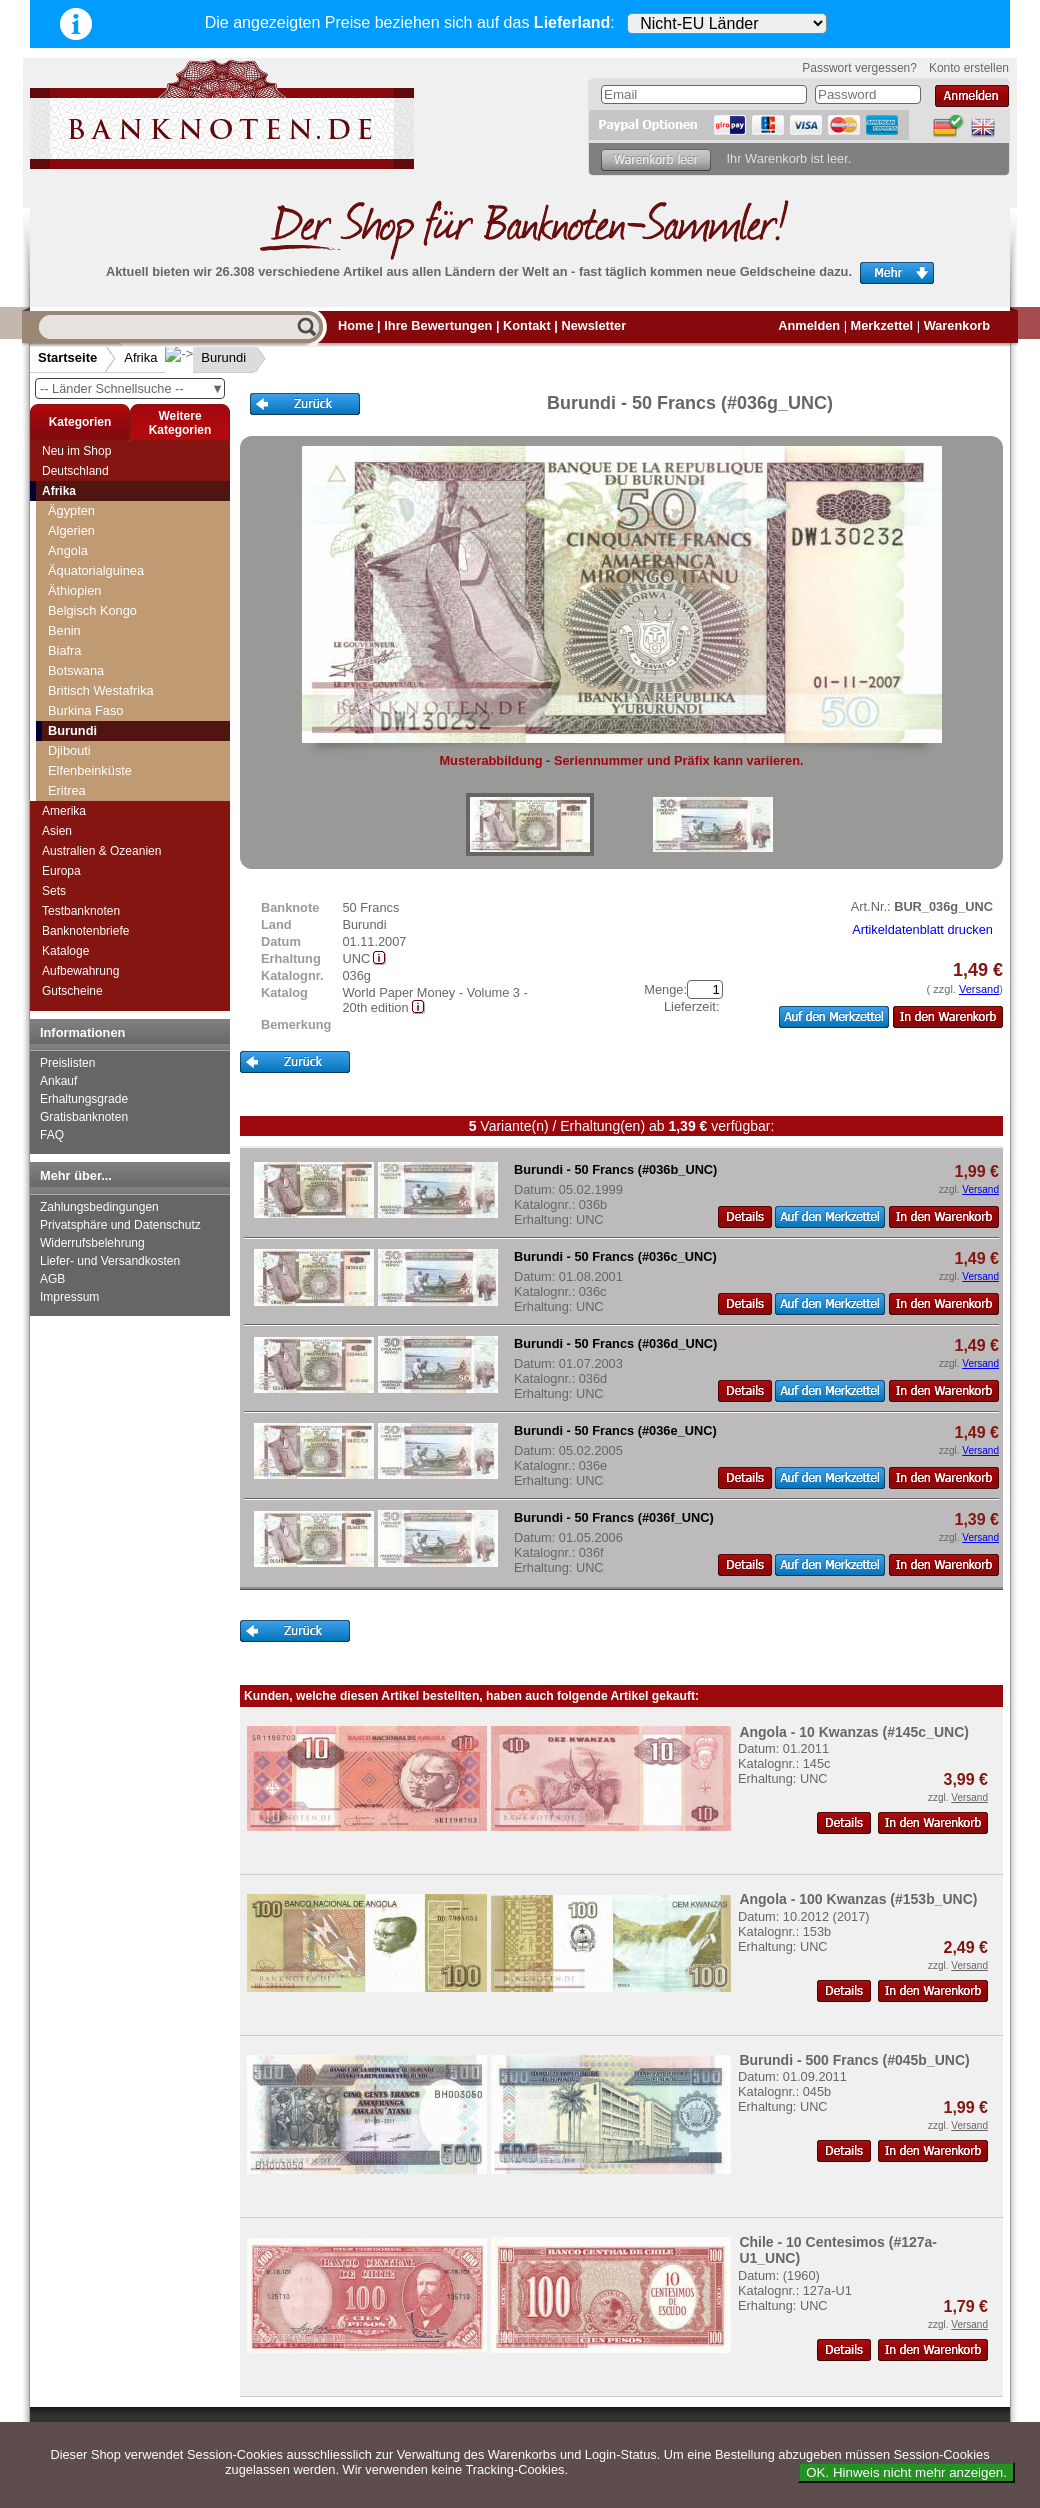 The image size is (1040, 2508). I want to click on Artikeldatenblatt drucken, so click(922, 929).